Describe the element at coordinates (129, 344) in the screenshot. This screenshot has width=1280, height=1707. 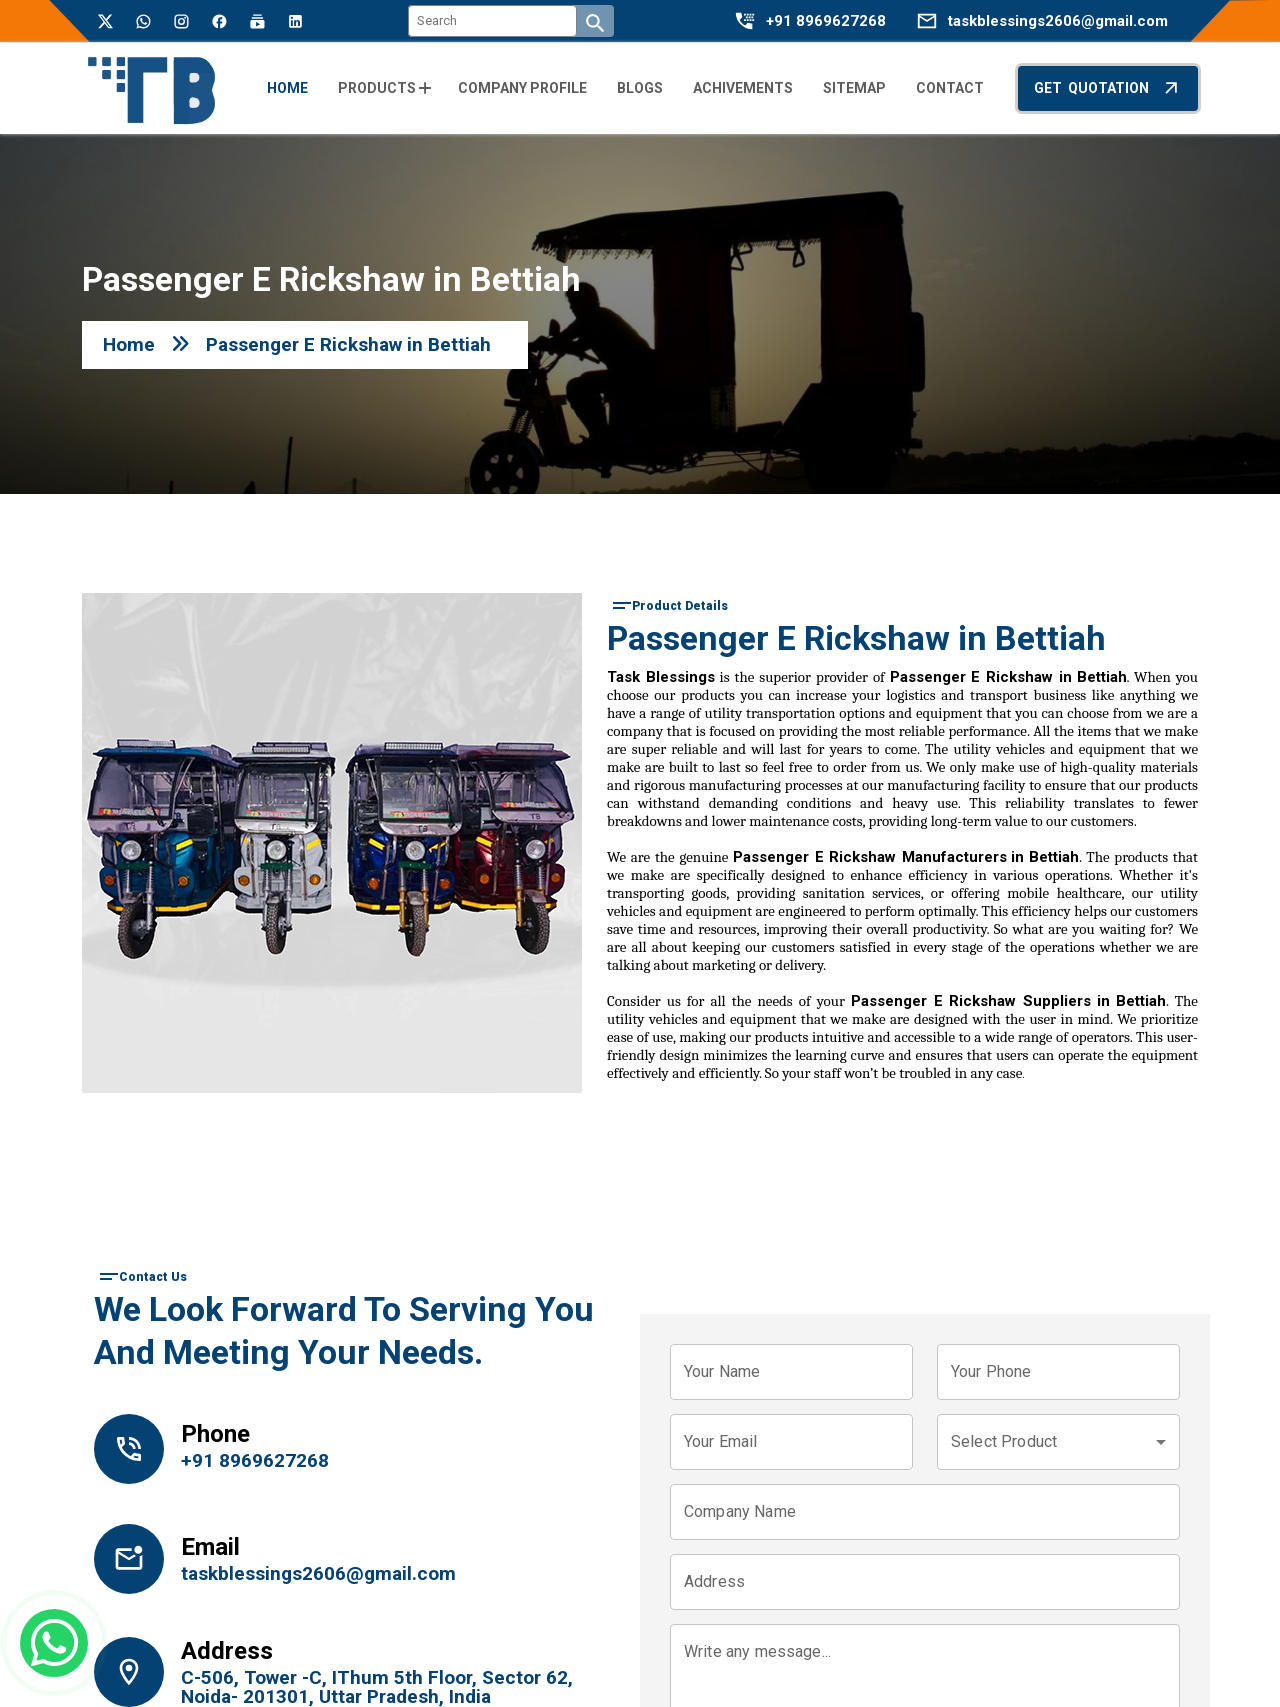
I see `Home` at that location.